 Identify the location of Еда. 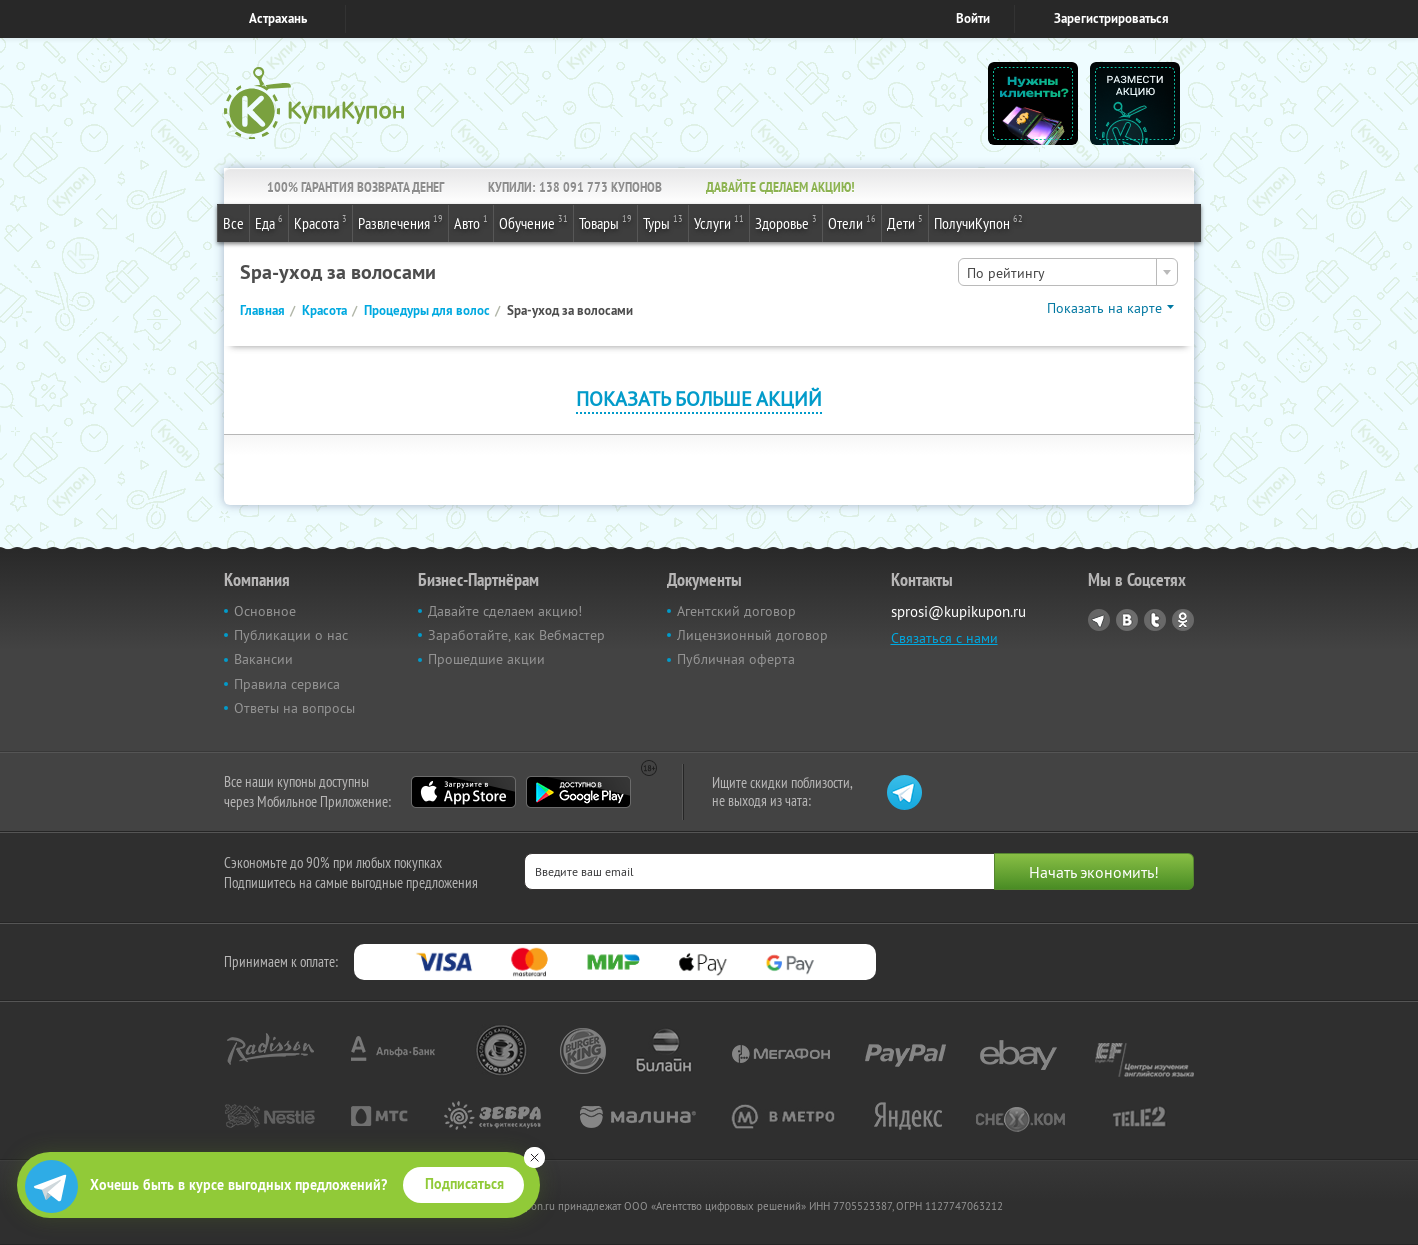
(269, 222).